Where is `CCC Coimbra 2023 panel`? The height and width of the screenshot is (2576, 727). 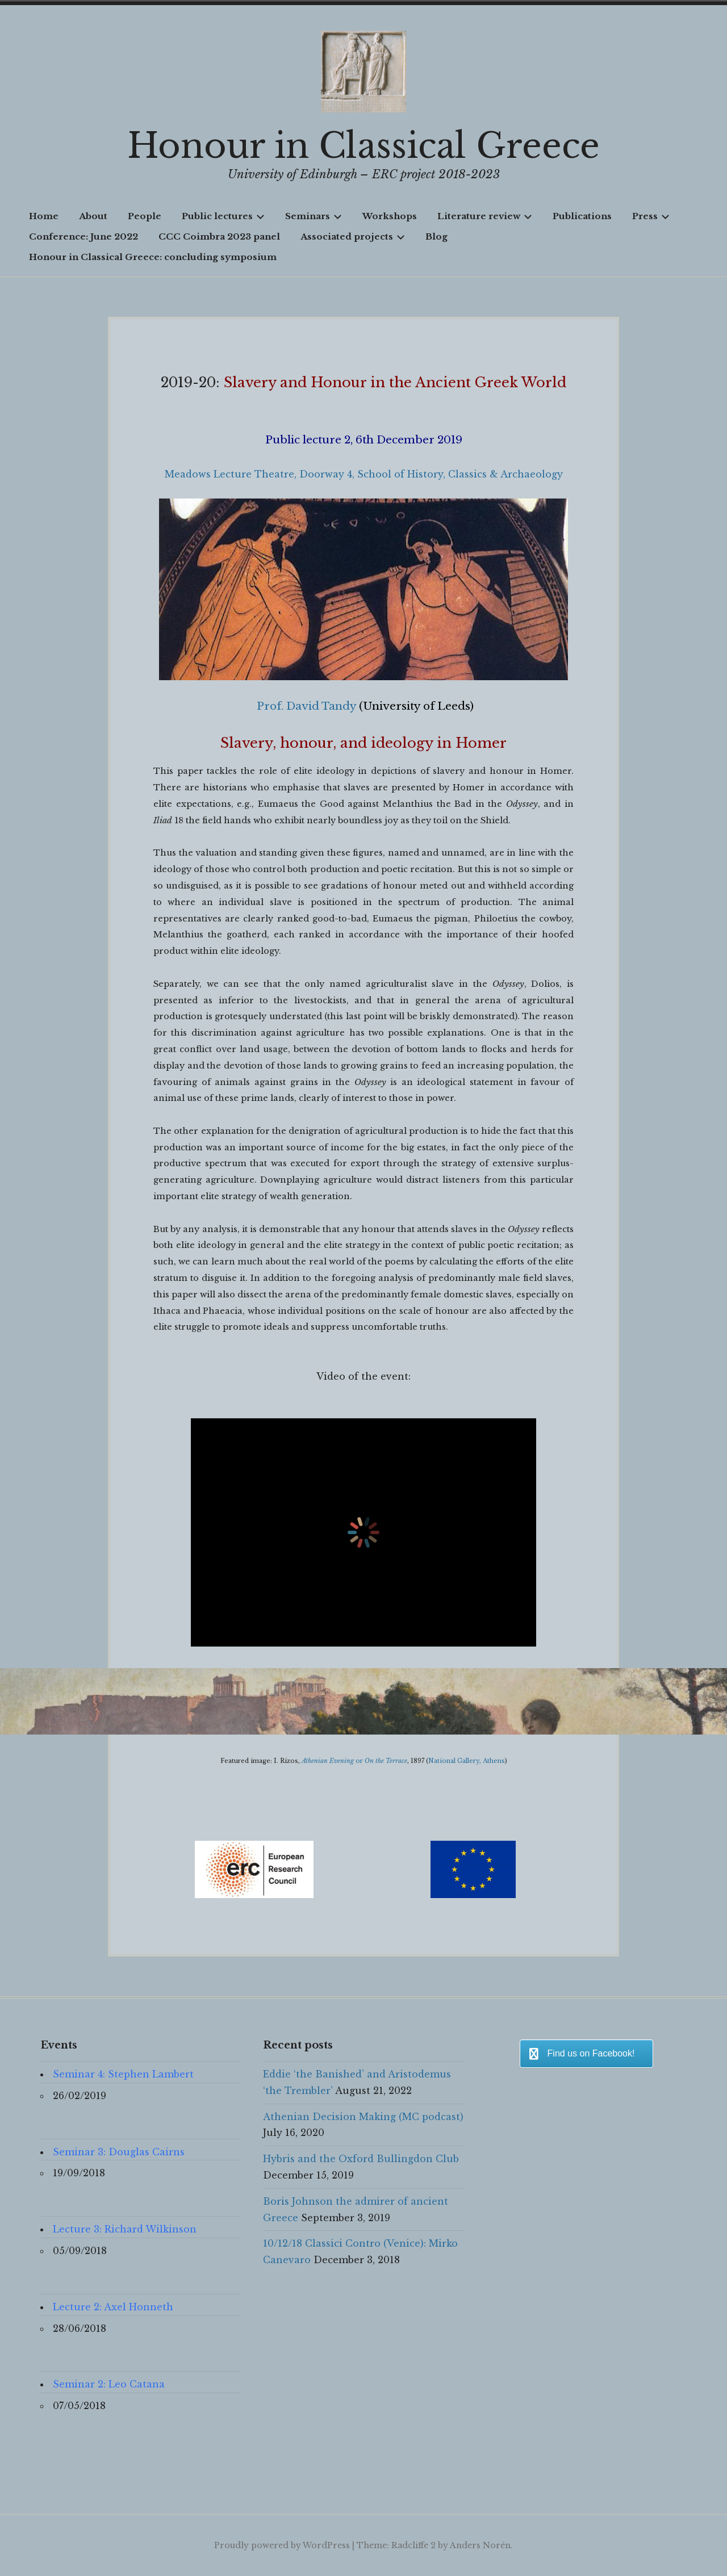
CCC Coimbra 2023 panel is located at coordinates (219, 236).